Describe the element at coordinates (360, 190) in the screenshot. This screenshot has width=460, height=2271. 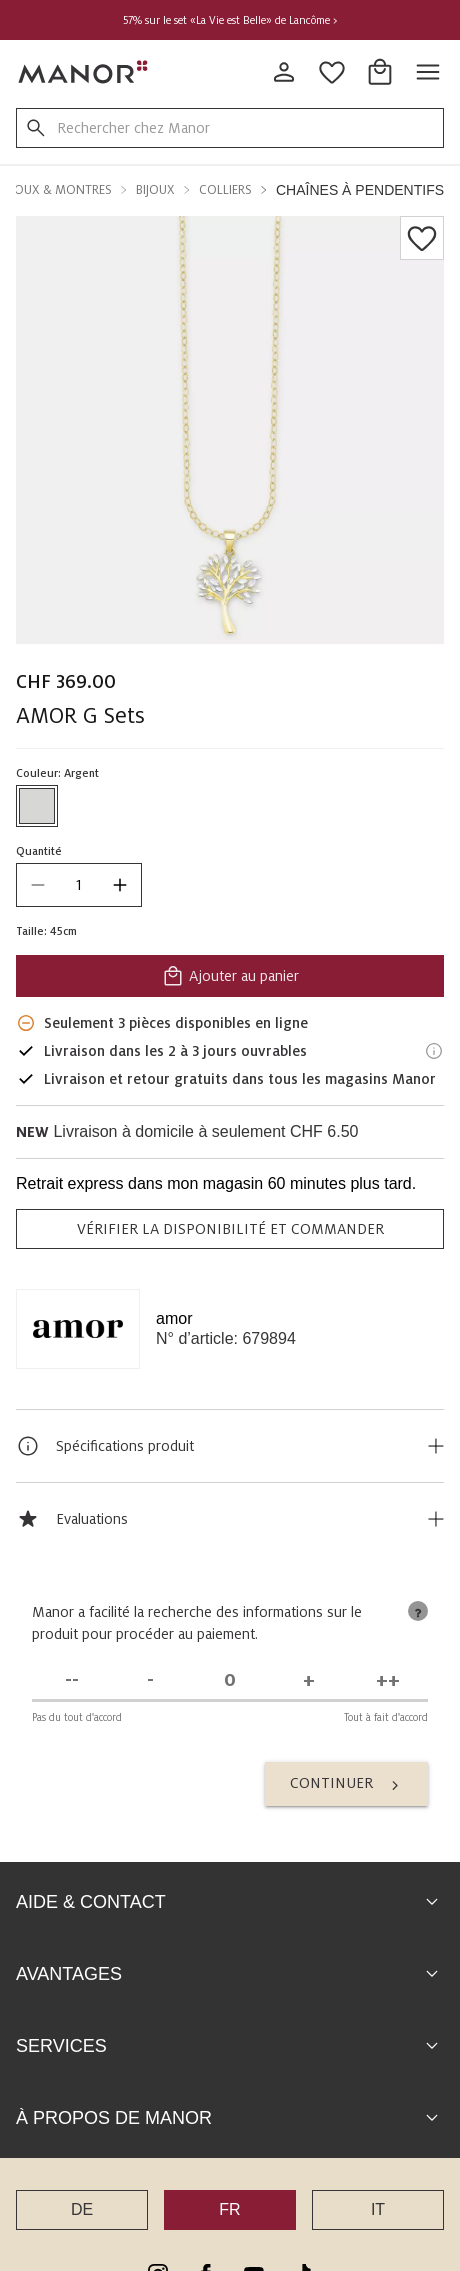
I see `Chaînes à pendentifs [button]` at that location.